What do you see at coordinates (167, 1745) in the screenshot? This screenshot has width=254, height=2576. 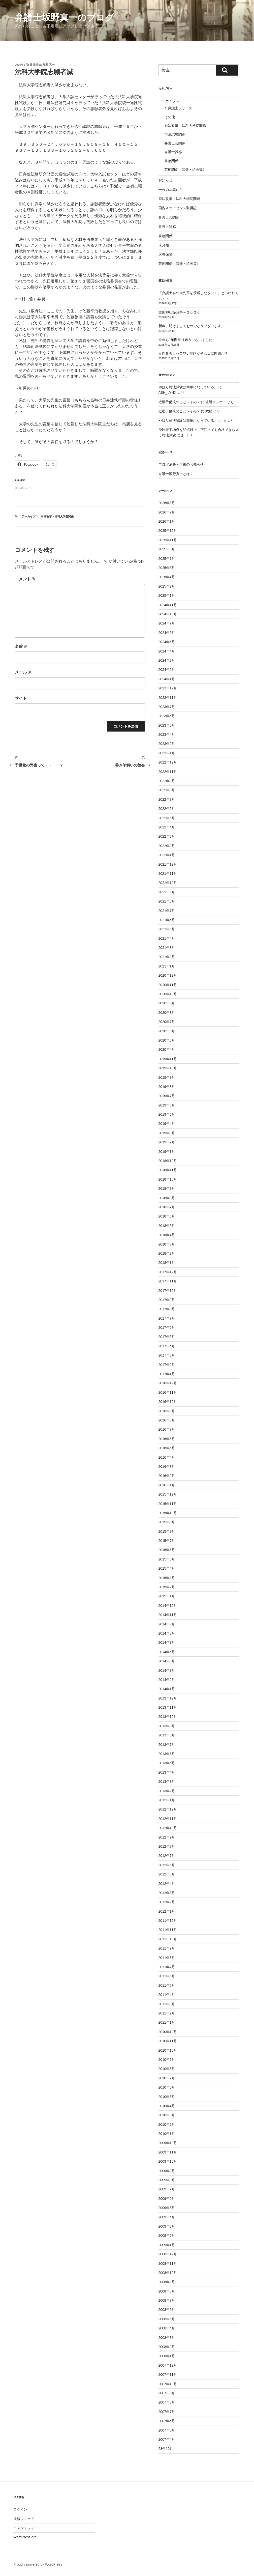 I see `2013年7月` at bounding box center [167, 1745].